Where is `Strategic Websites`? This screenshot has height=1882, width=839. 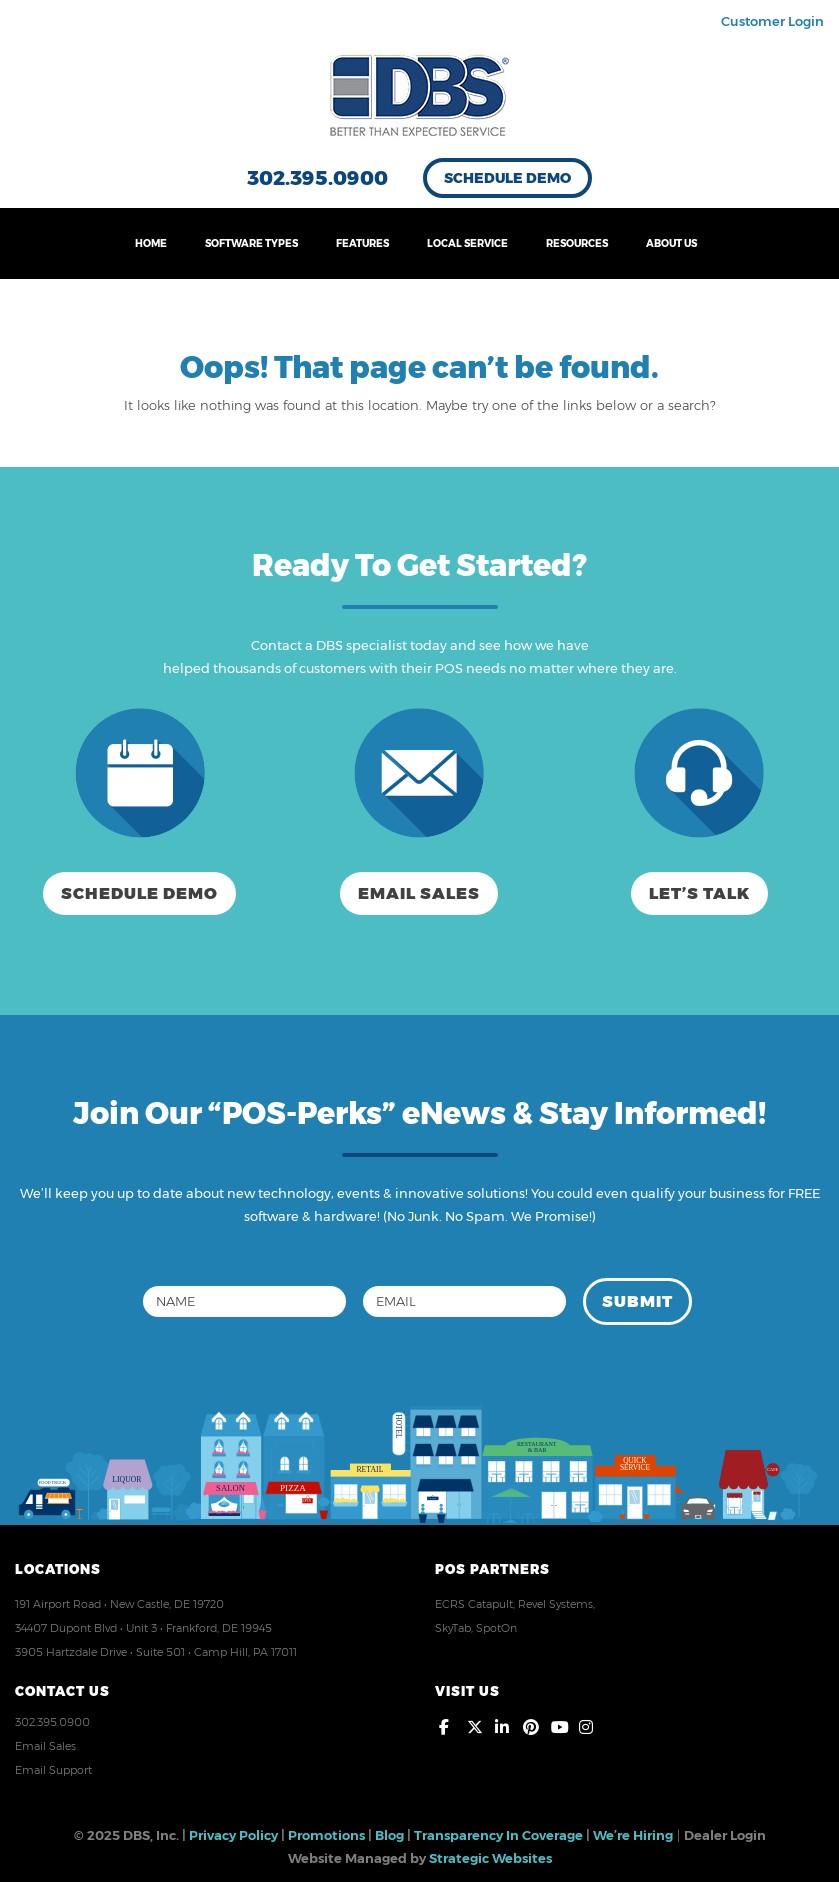 Strategic Websites is located at coordinates (490, 1858).